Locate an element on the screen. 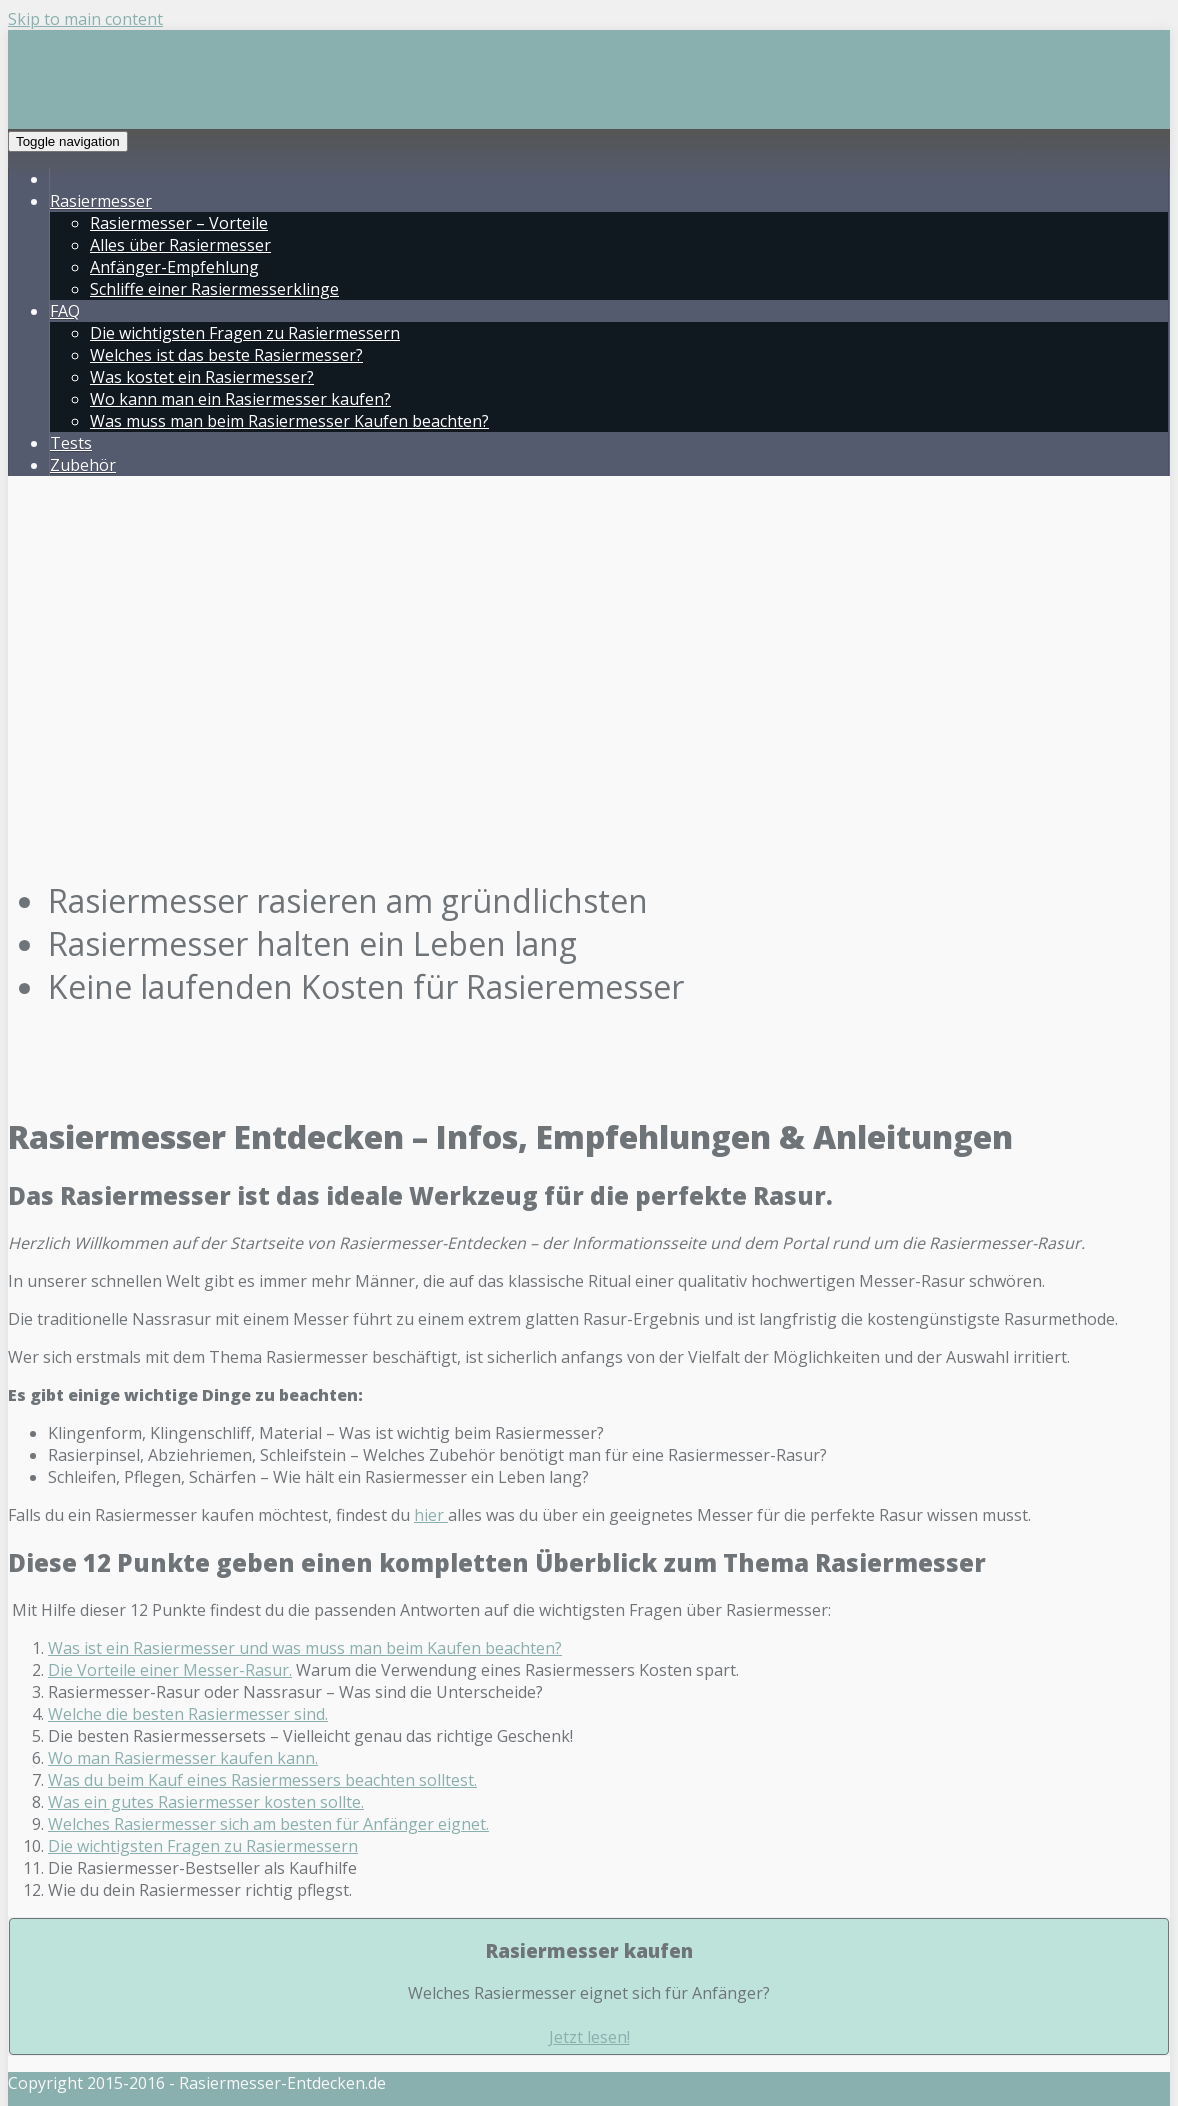 This screenshot has width=1178, height=2106. Welches Rasiermesser sich am besten für Anfänger eignet. is located at coordinates (268, 1824).